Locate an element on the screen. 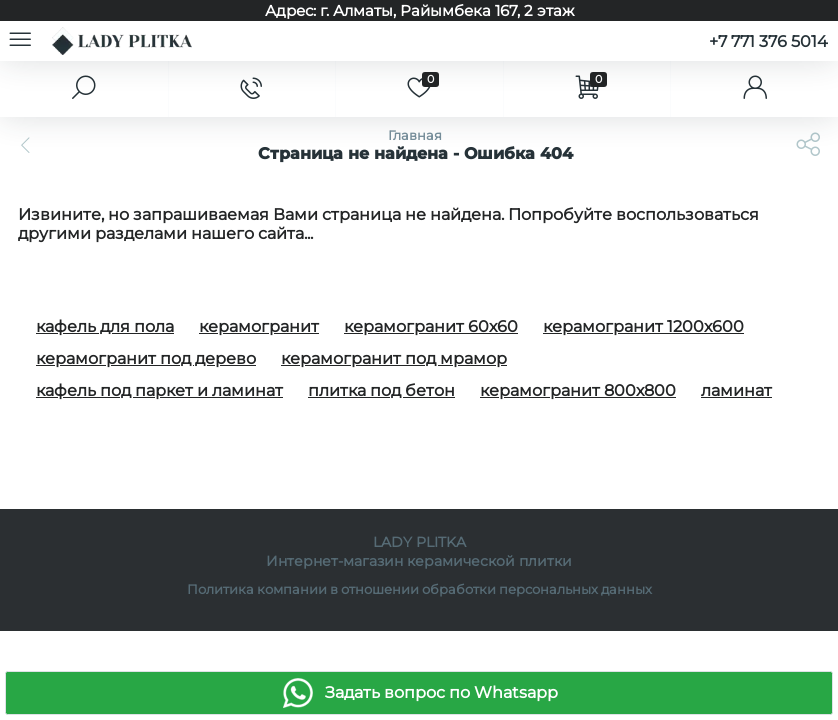  плитка под бетон is located at coordinates (381, 390).